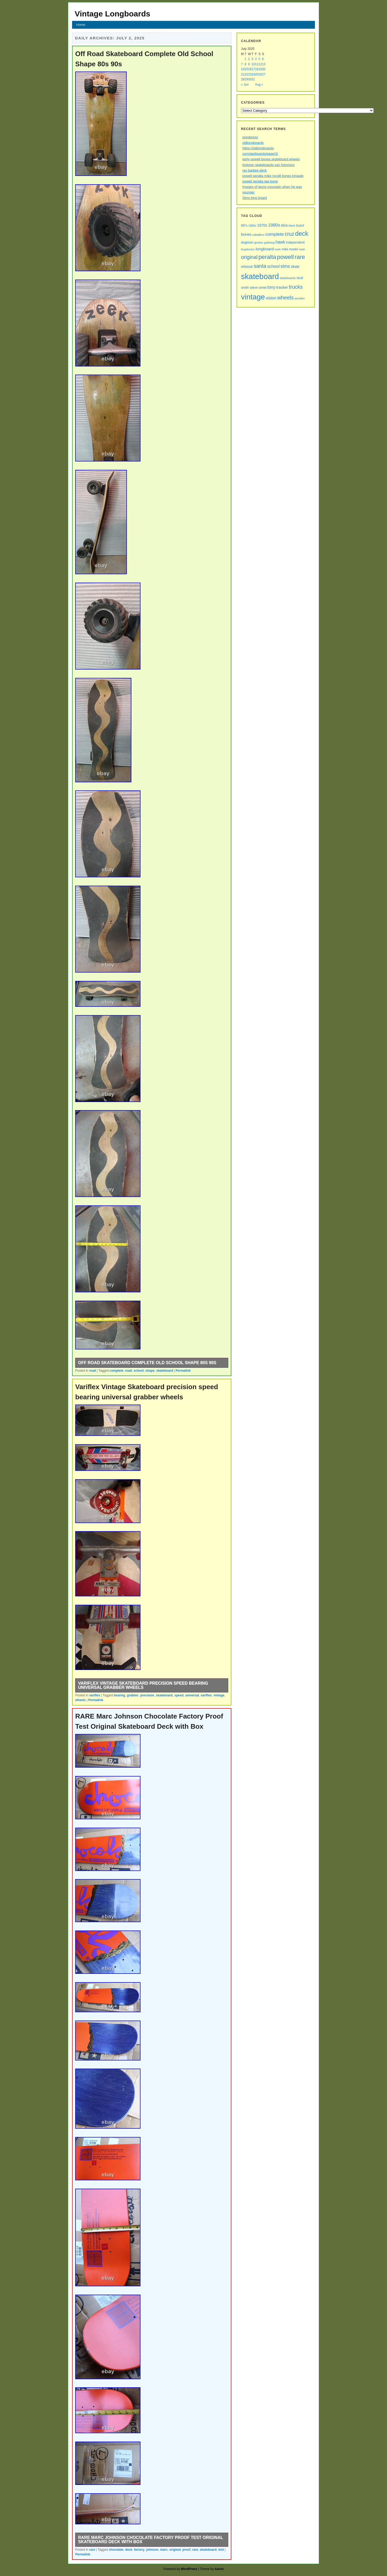  Describe the element at coordinates (247, 266) in the screenshot. I see `reissue` at that location.